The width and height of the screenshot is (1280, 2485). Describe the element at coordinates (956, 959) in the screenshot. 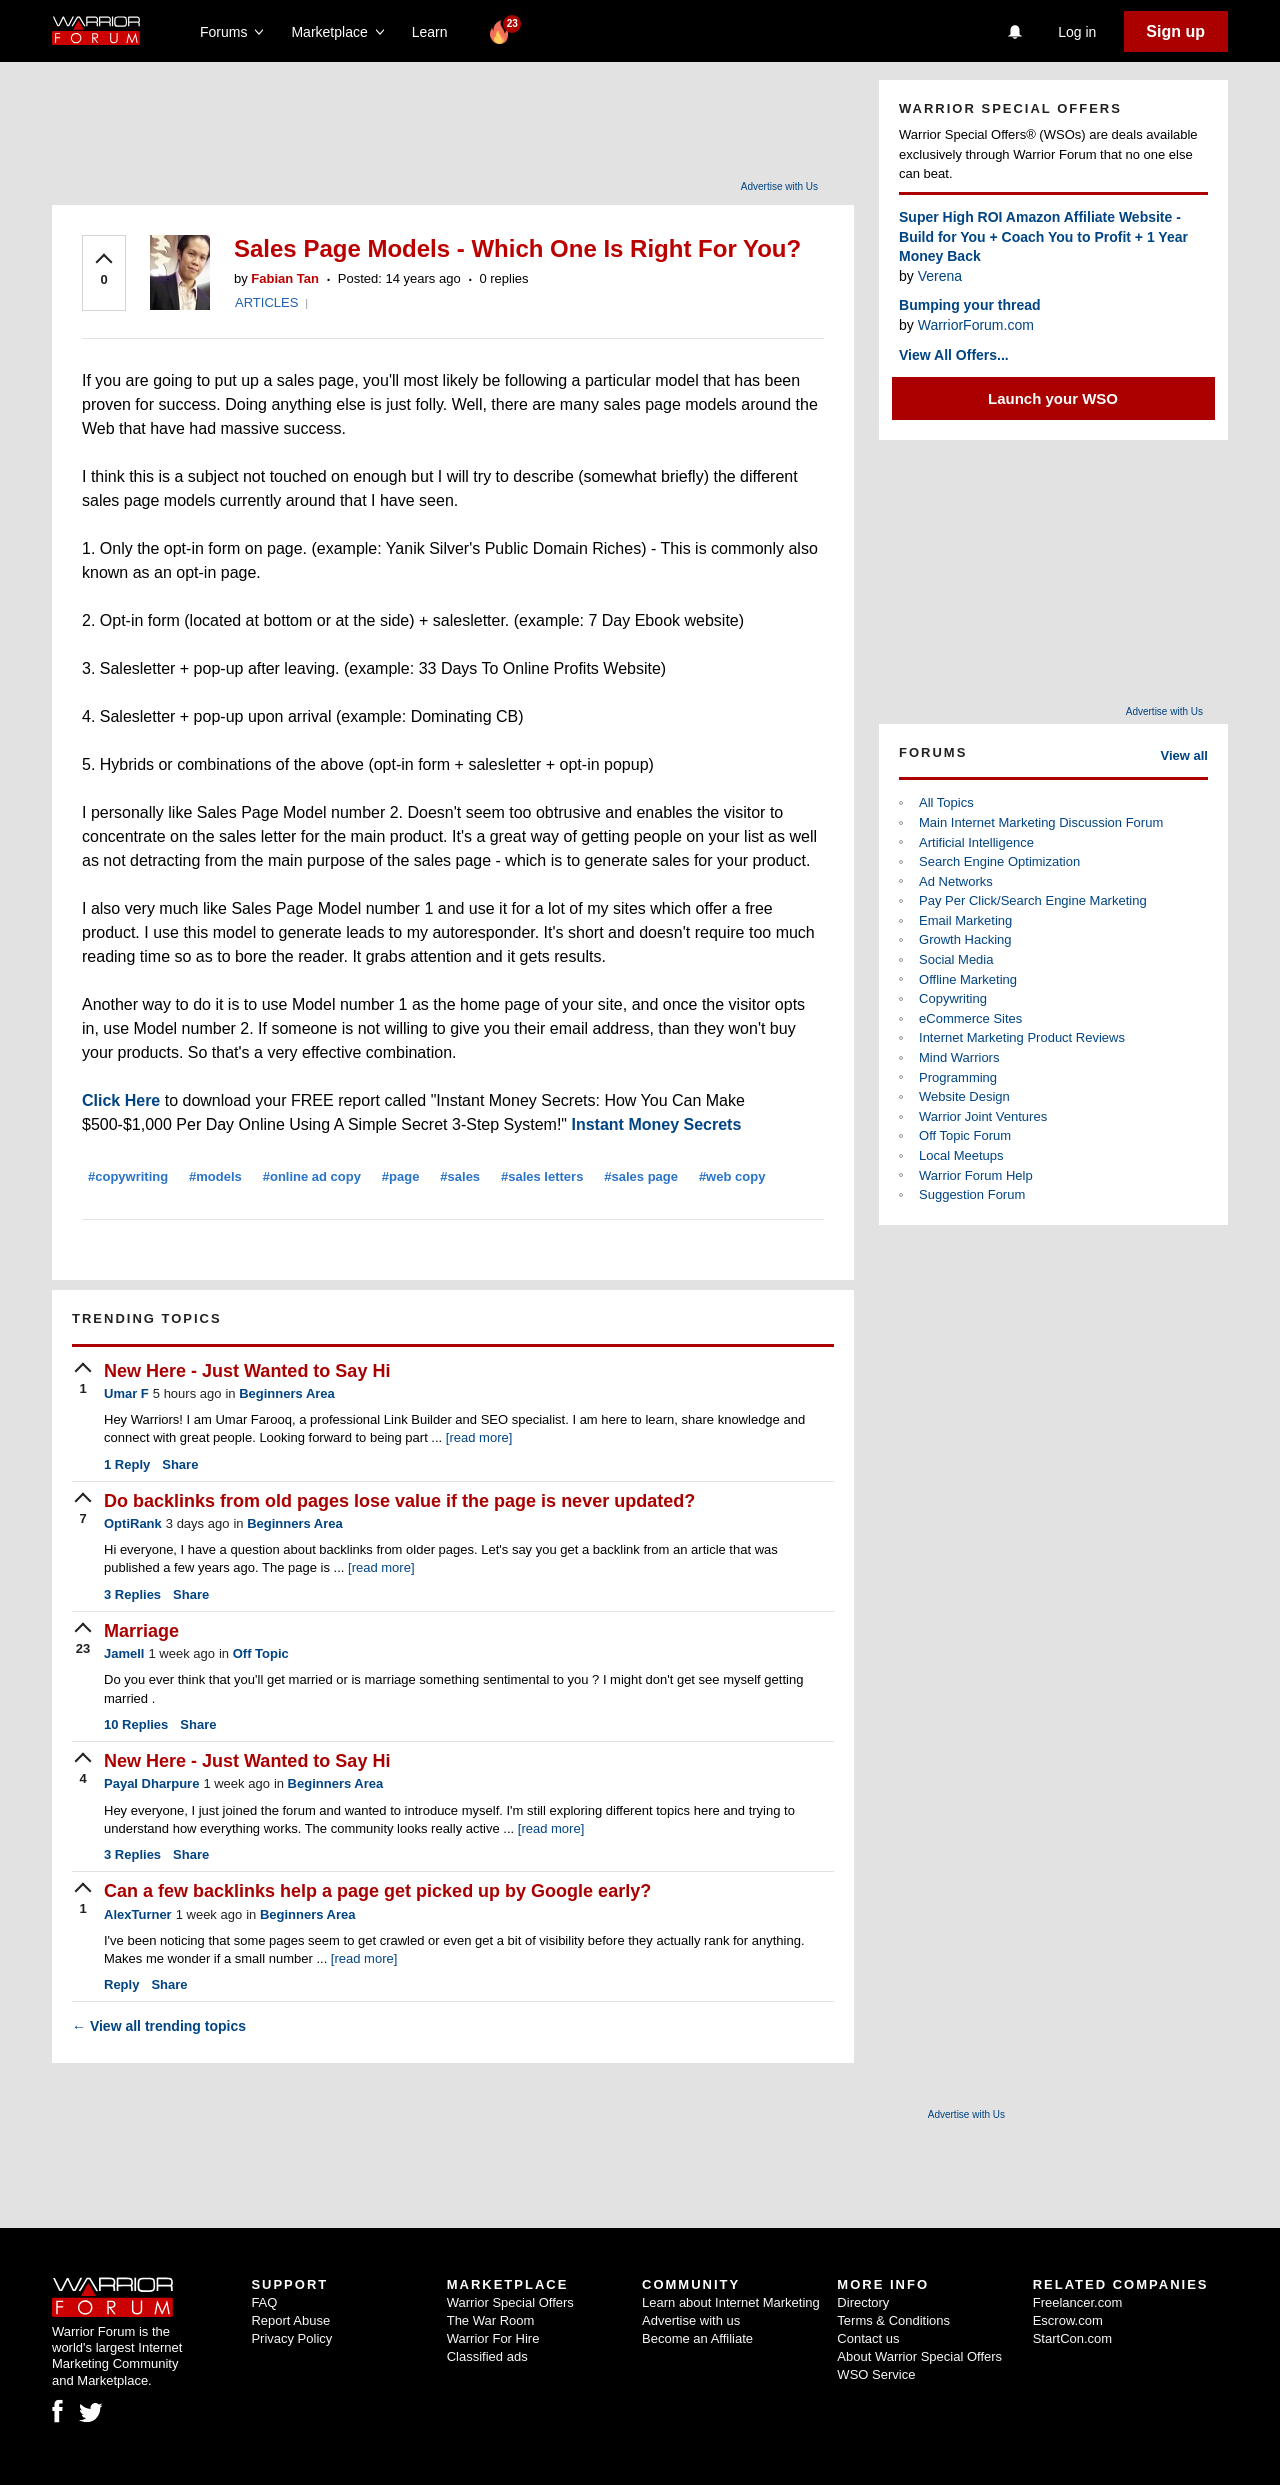

I see `Social Media` at that location.